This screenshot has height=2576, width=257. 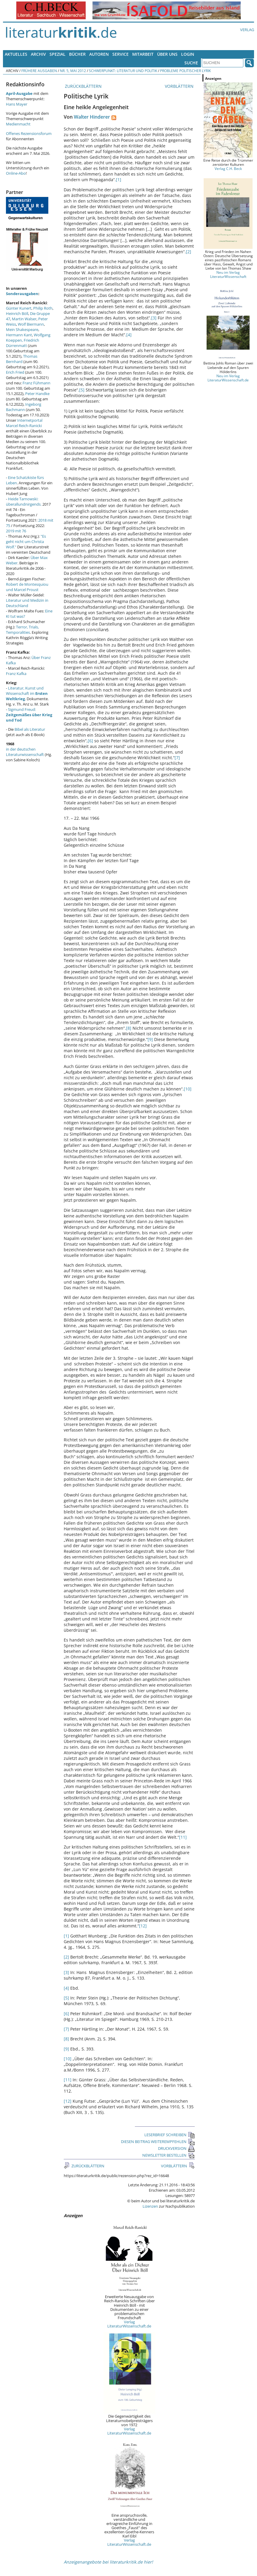 What do you see at coordinates (77, 54) in the screenshot?
I see `Bücher` at bounding box center [77, 54].